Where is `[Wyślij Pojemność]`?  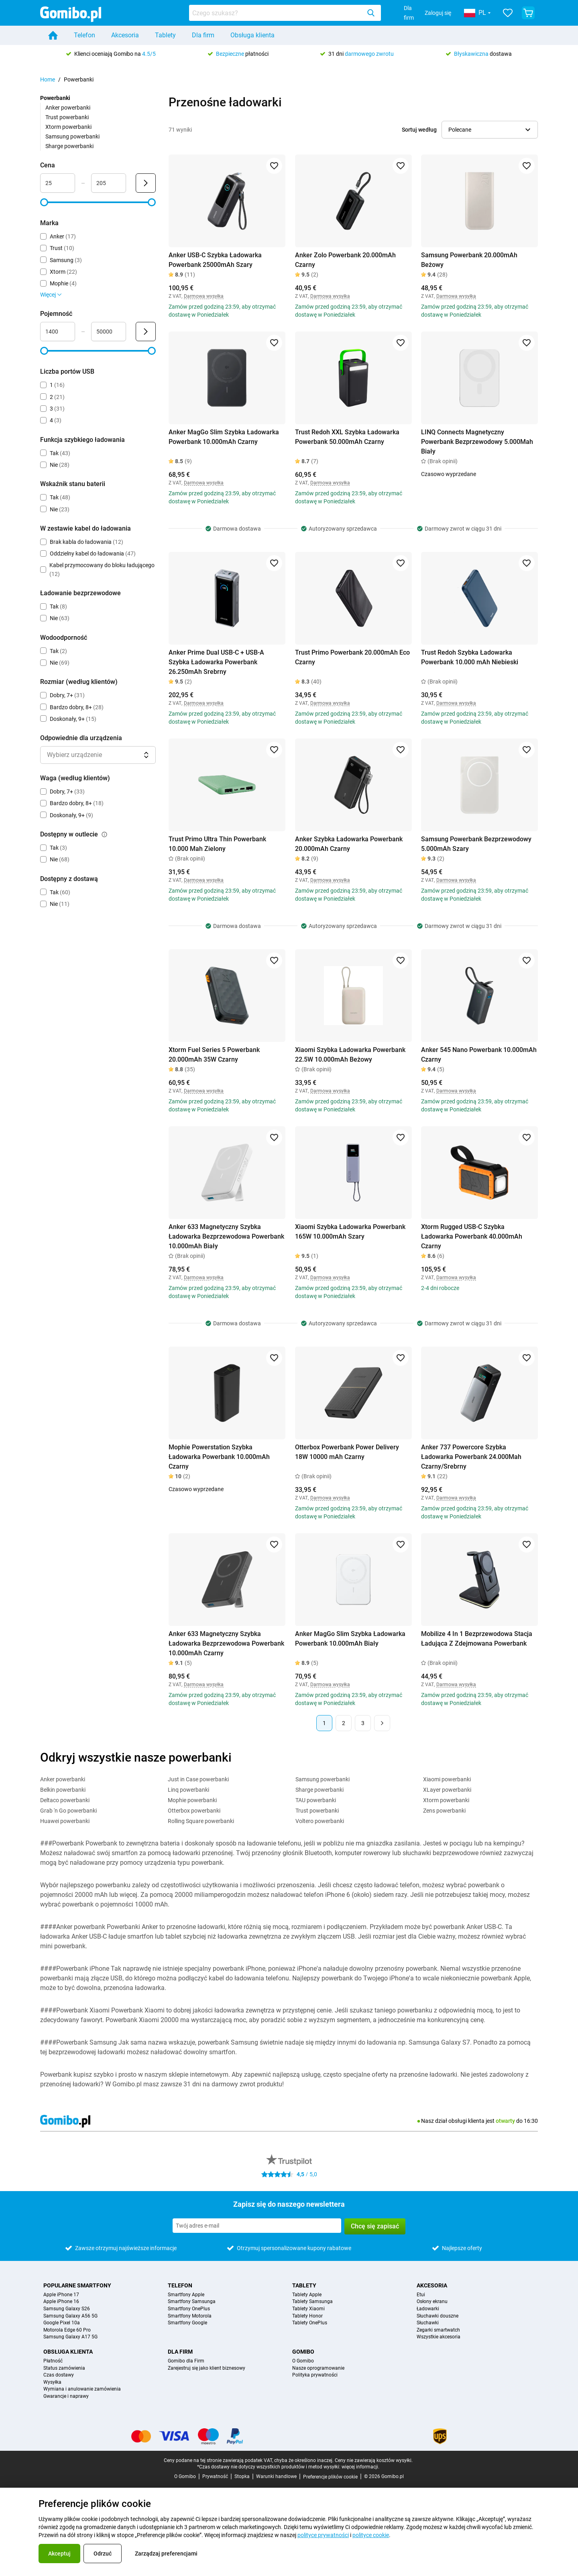
[Wyślij Pojemność] is located at coordinates (146, 331).